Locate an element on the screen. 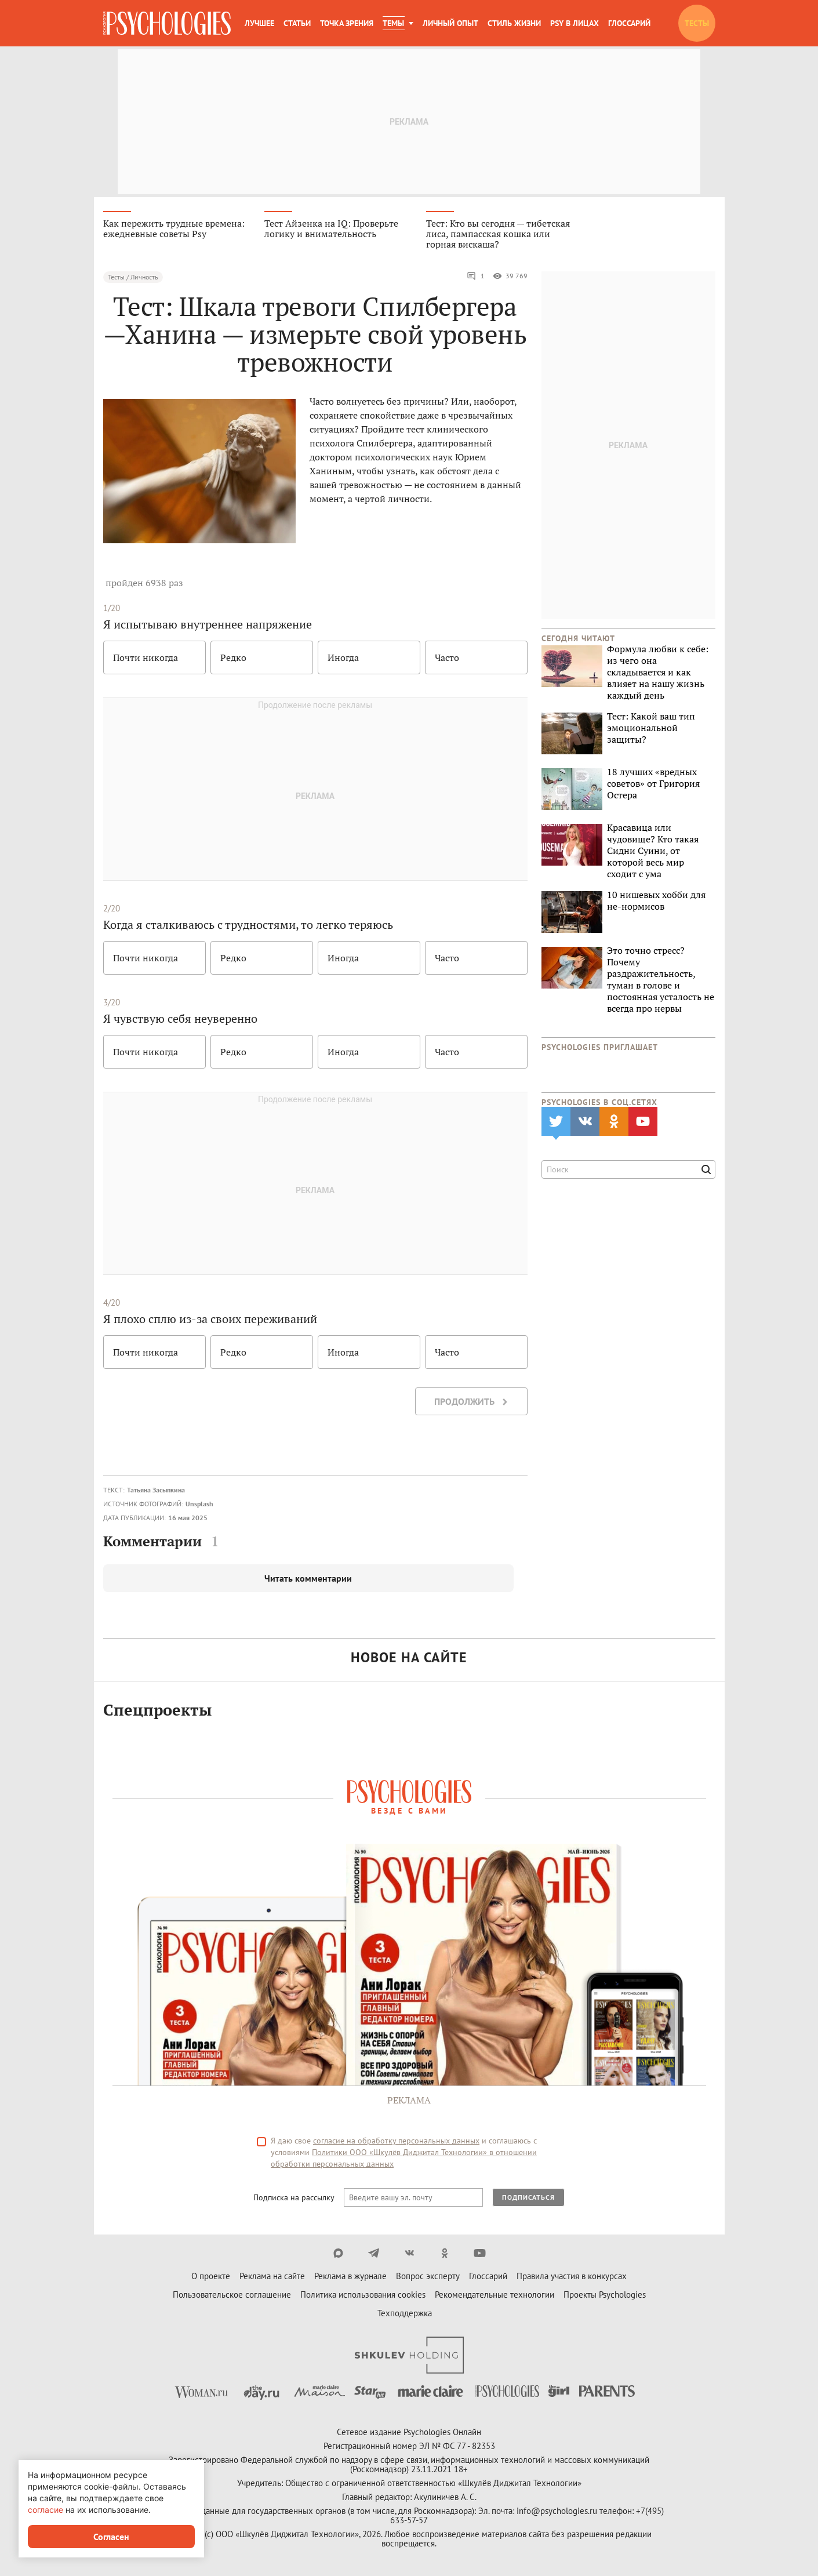 Image resolution: width=818 pixels, height=2576 pixels. О проекте is located at coordinates (210, 2275).